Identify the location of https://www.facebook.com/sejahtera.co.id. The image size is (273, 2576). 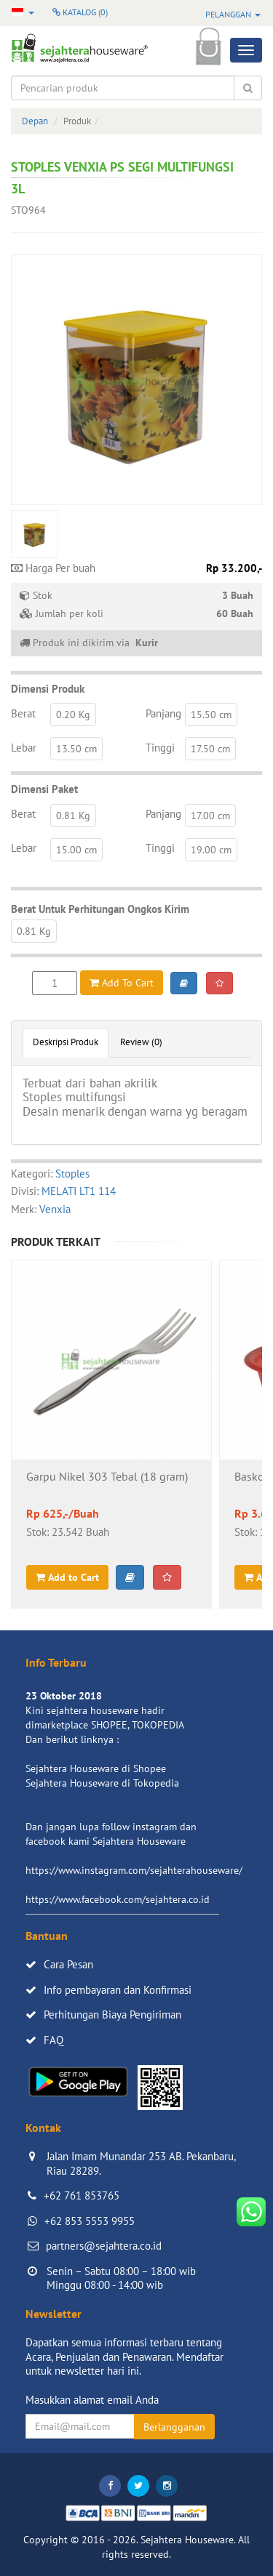
(117, 1899).